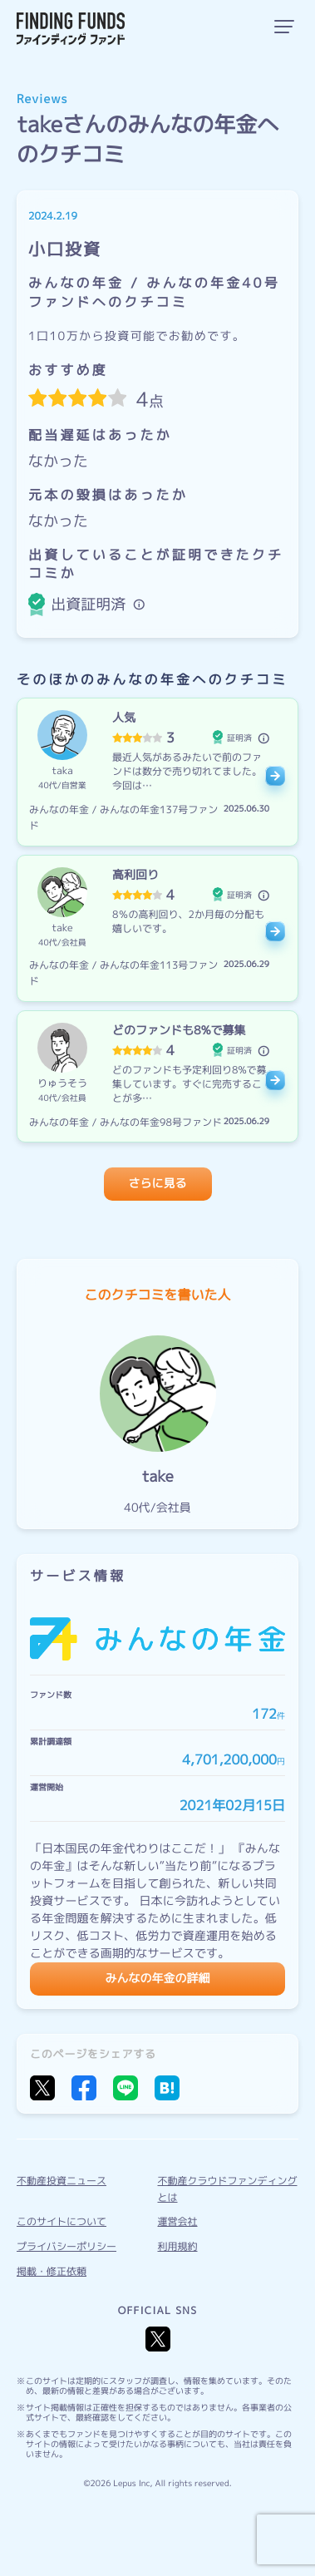  What do you see at coordinates (61, 2181) in the screenshot?
I see `不動産投資ニュース` at bounding box center [61, 2181].